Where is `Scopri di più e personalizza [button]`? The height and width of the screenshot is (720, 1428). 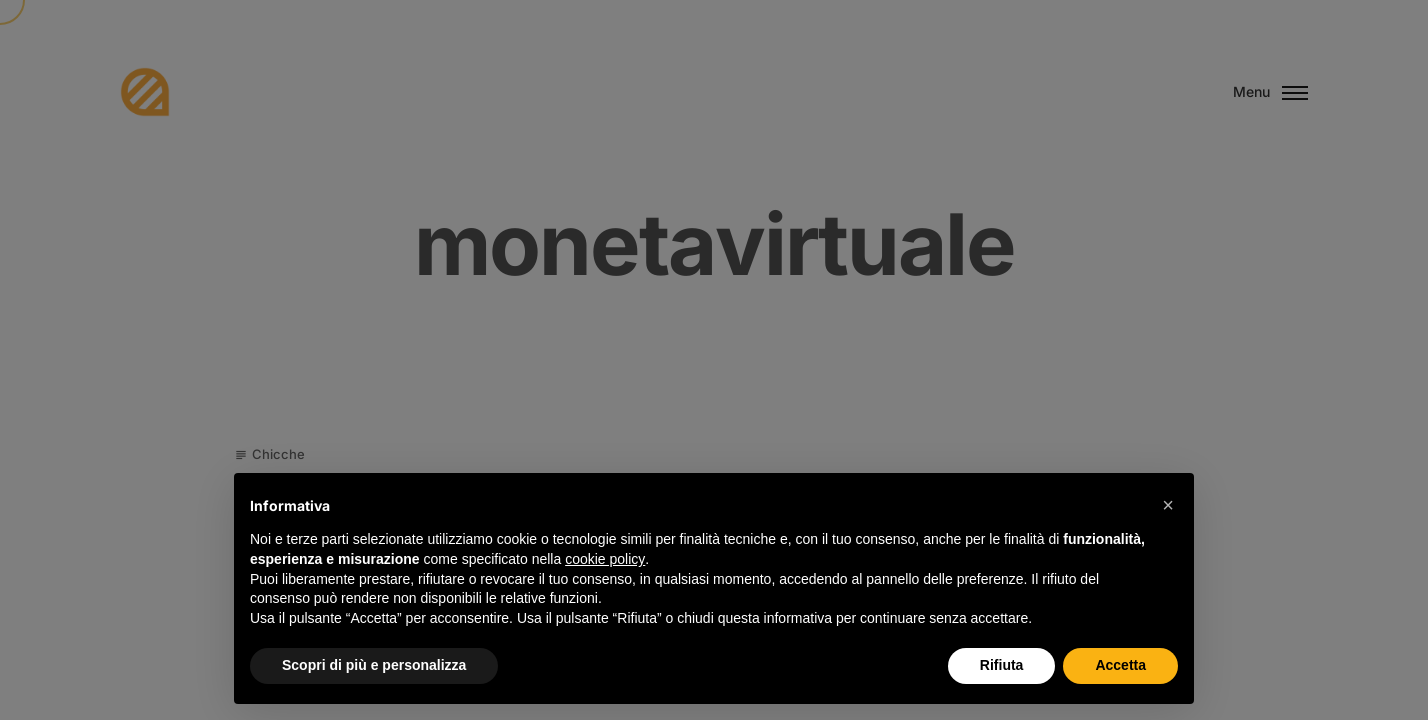
Scopri di più e personalizza [button] is located at coordinates (374, 665).